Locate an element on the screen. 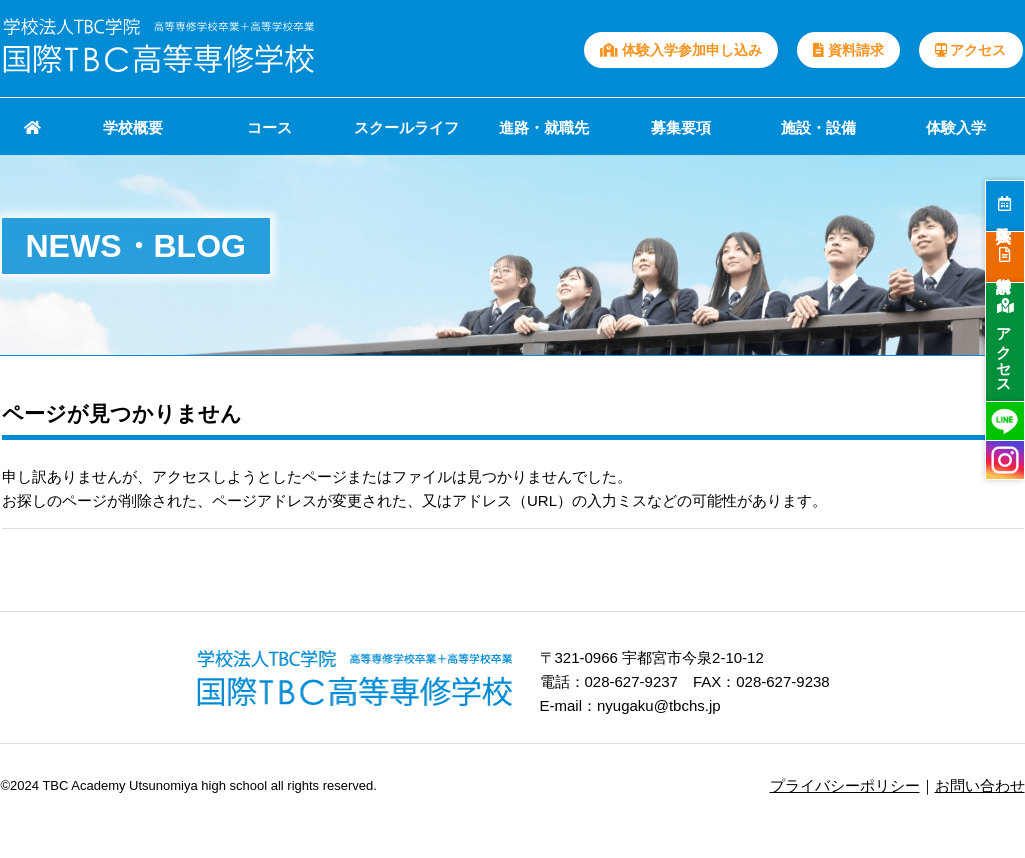 The image size is (1025, 858). アクセス is located at coordinates (971, 50).